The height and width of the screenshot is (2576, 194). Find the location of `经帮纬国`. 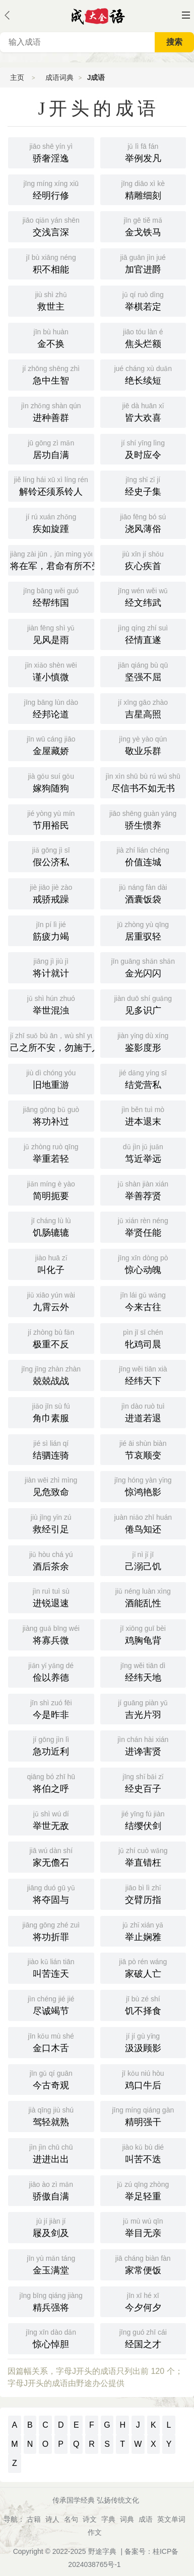

经帮纬国 is located at coordinates (51, 596).